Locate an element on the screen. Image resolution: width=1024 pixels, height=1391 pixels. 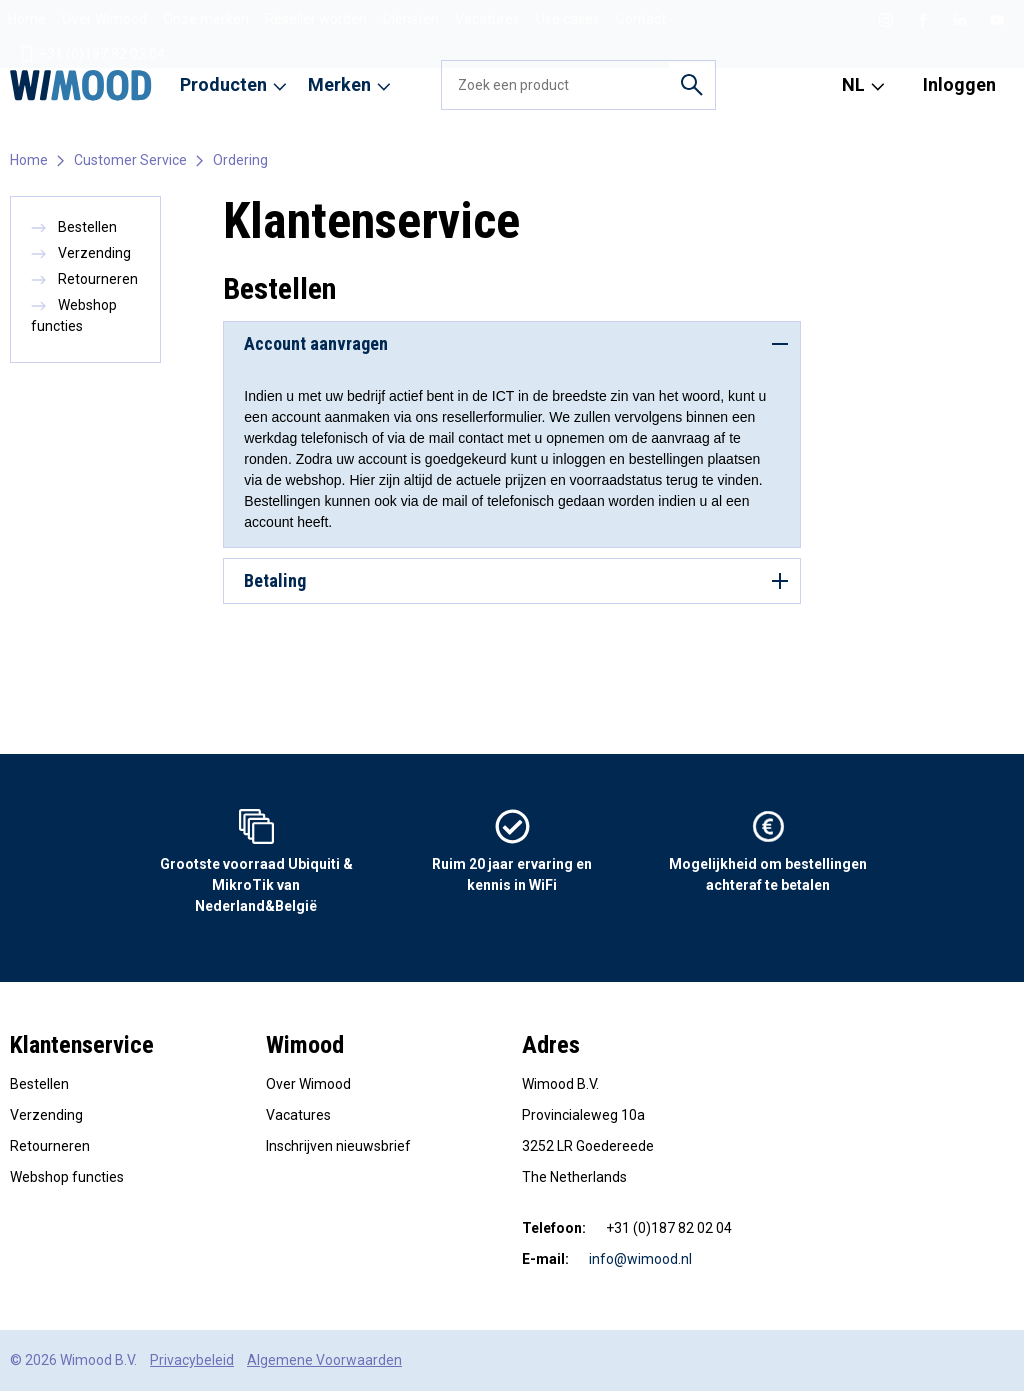
Privacybeleid is located at coordinates (192, 1360).